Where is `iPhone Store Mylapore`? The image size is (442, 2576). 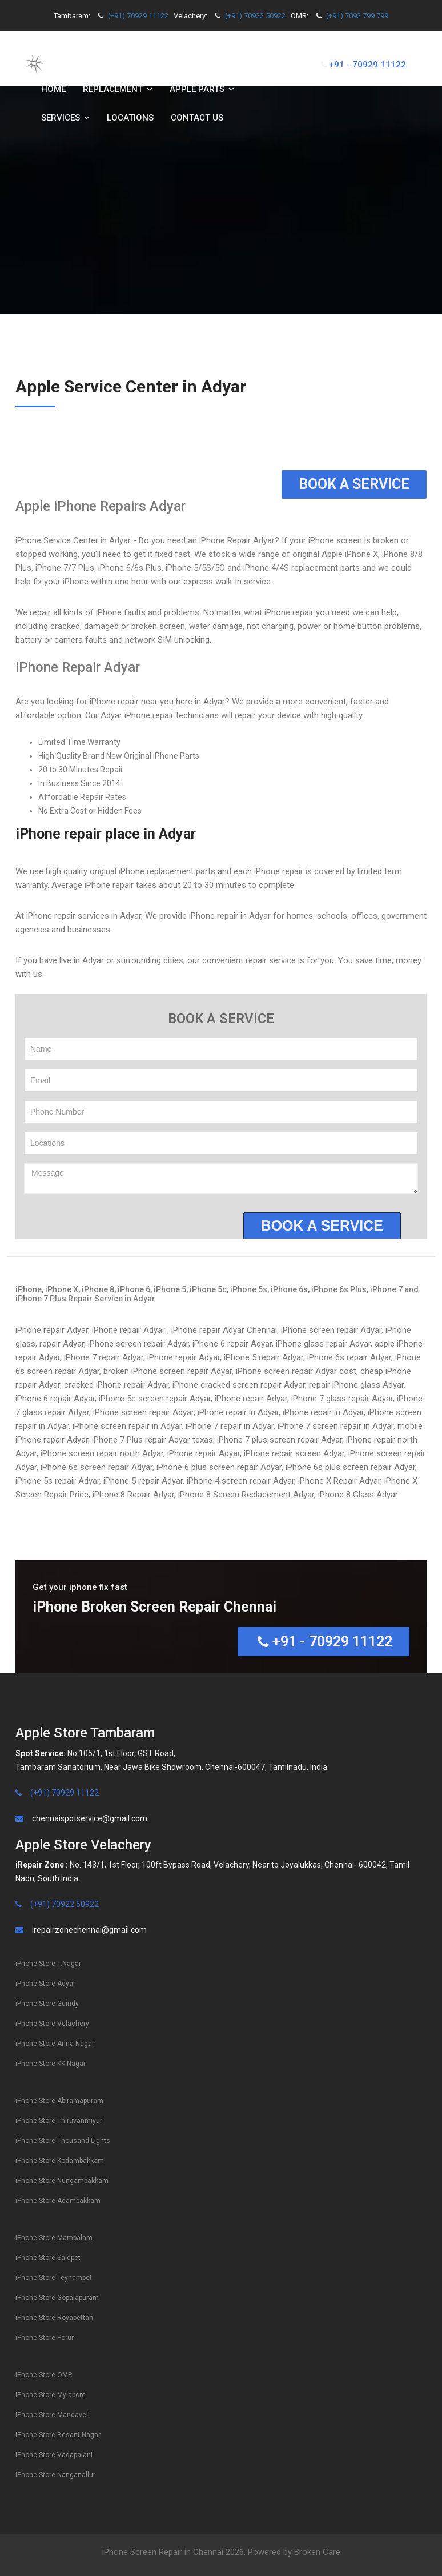 iPhone Store Mylapore is located at coordinates (50, 2395).